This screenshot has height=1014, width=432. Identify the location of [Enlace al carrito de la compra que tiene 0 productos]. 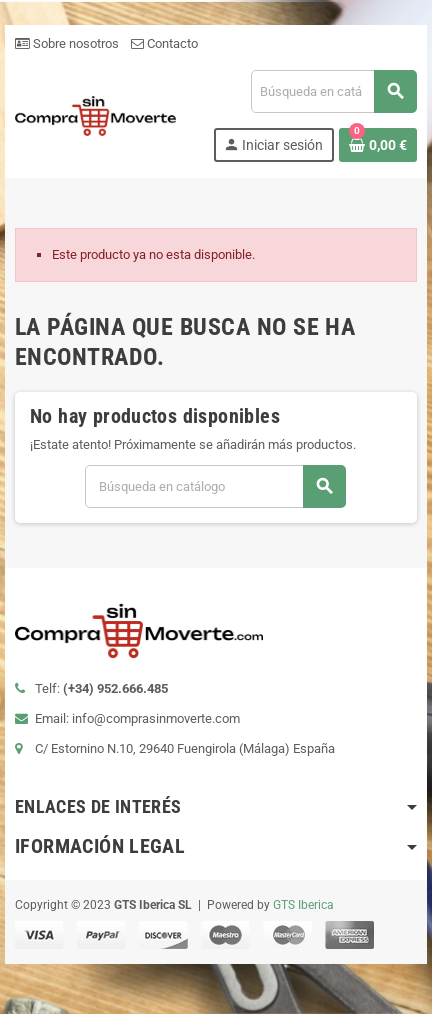
(378, 145).